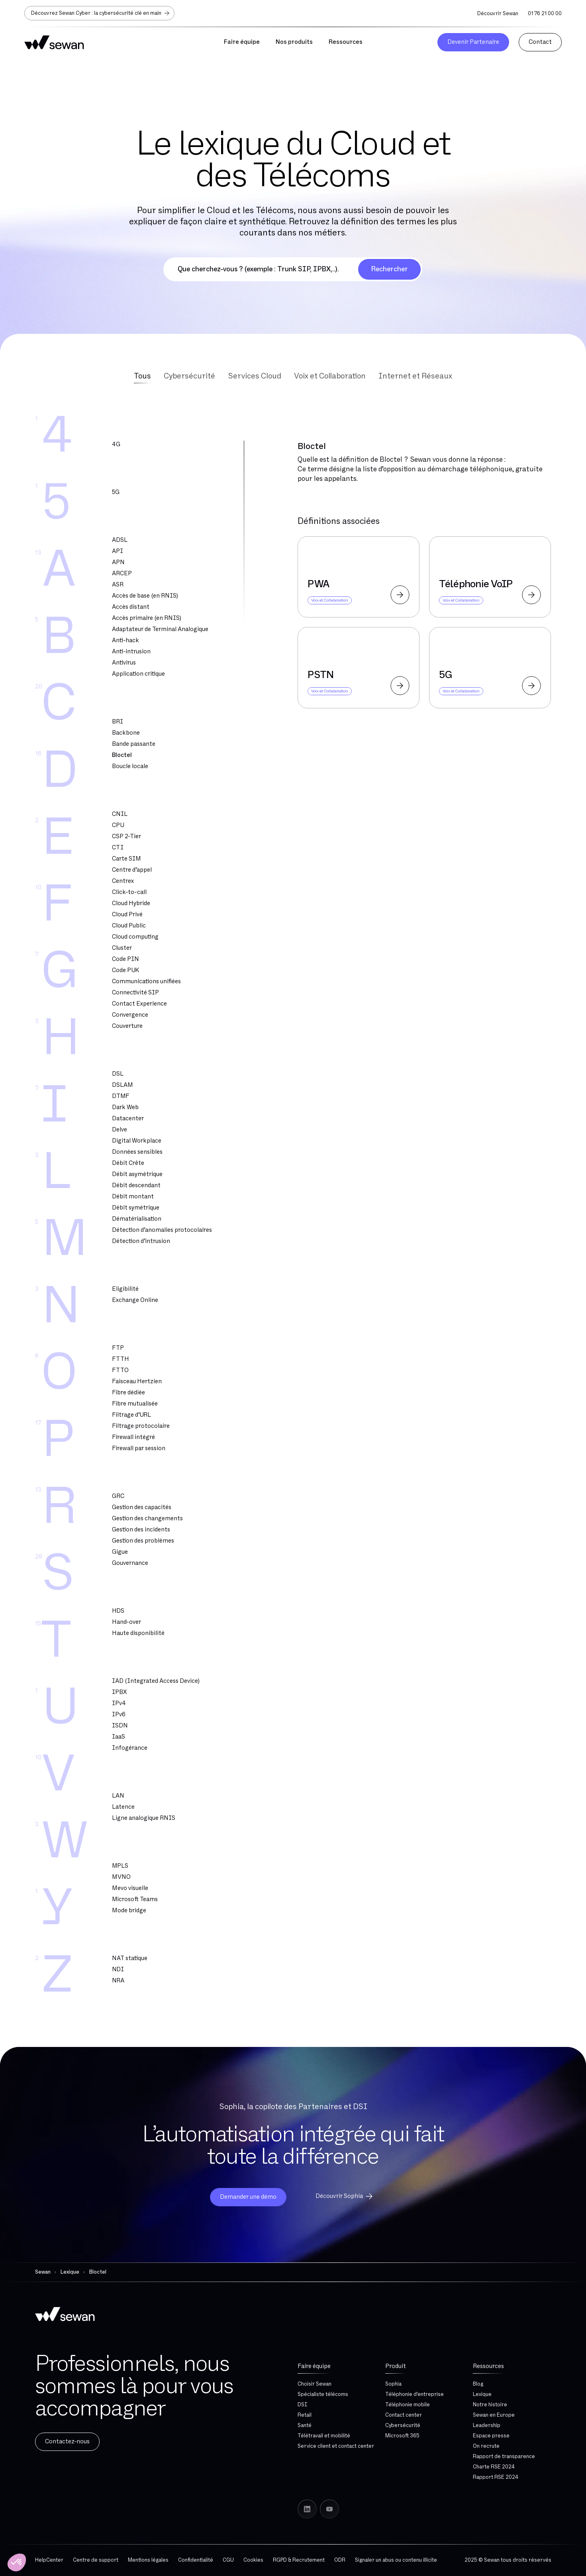  Describe the element at coordinates (131, 1415) in the screenshot. I see `Filtrage d’URL` at that location.